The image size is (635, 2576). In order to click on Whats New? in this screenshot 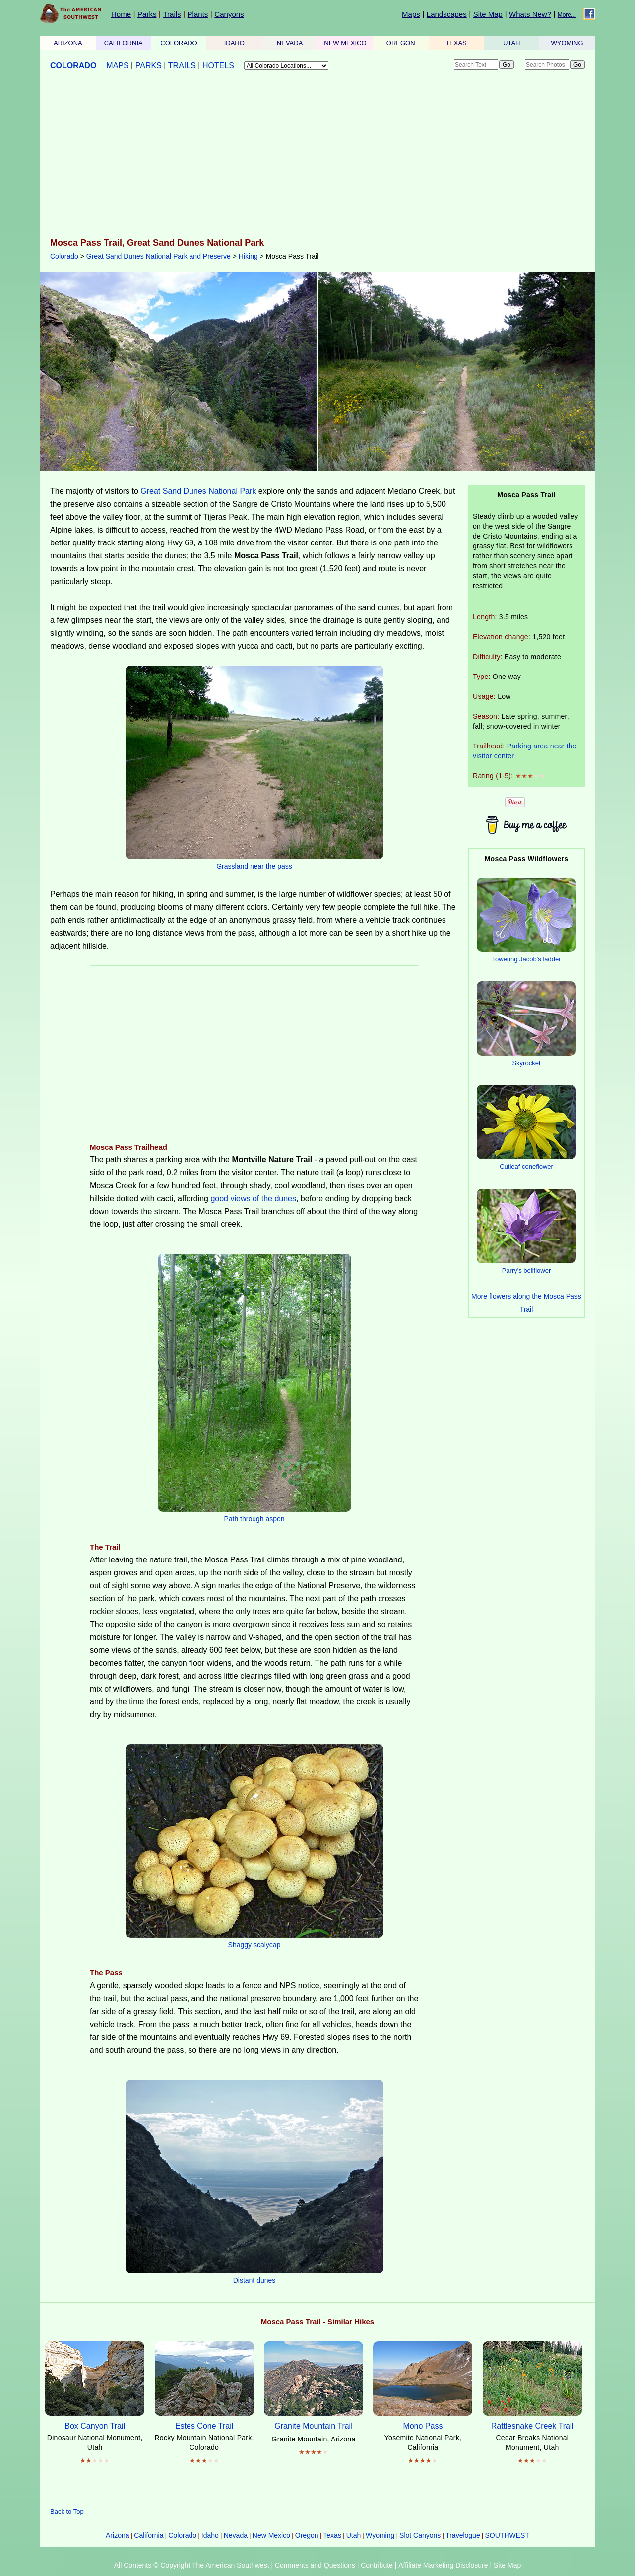, I will do `click(530, 14)`.